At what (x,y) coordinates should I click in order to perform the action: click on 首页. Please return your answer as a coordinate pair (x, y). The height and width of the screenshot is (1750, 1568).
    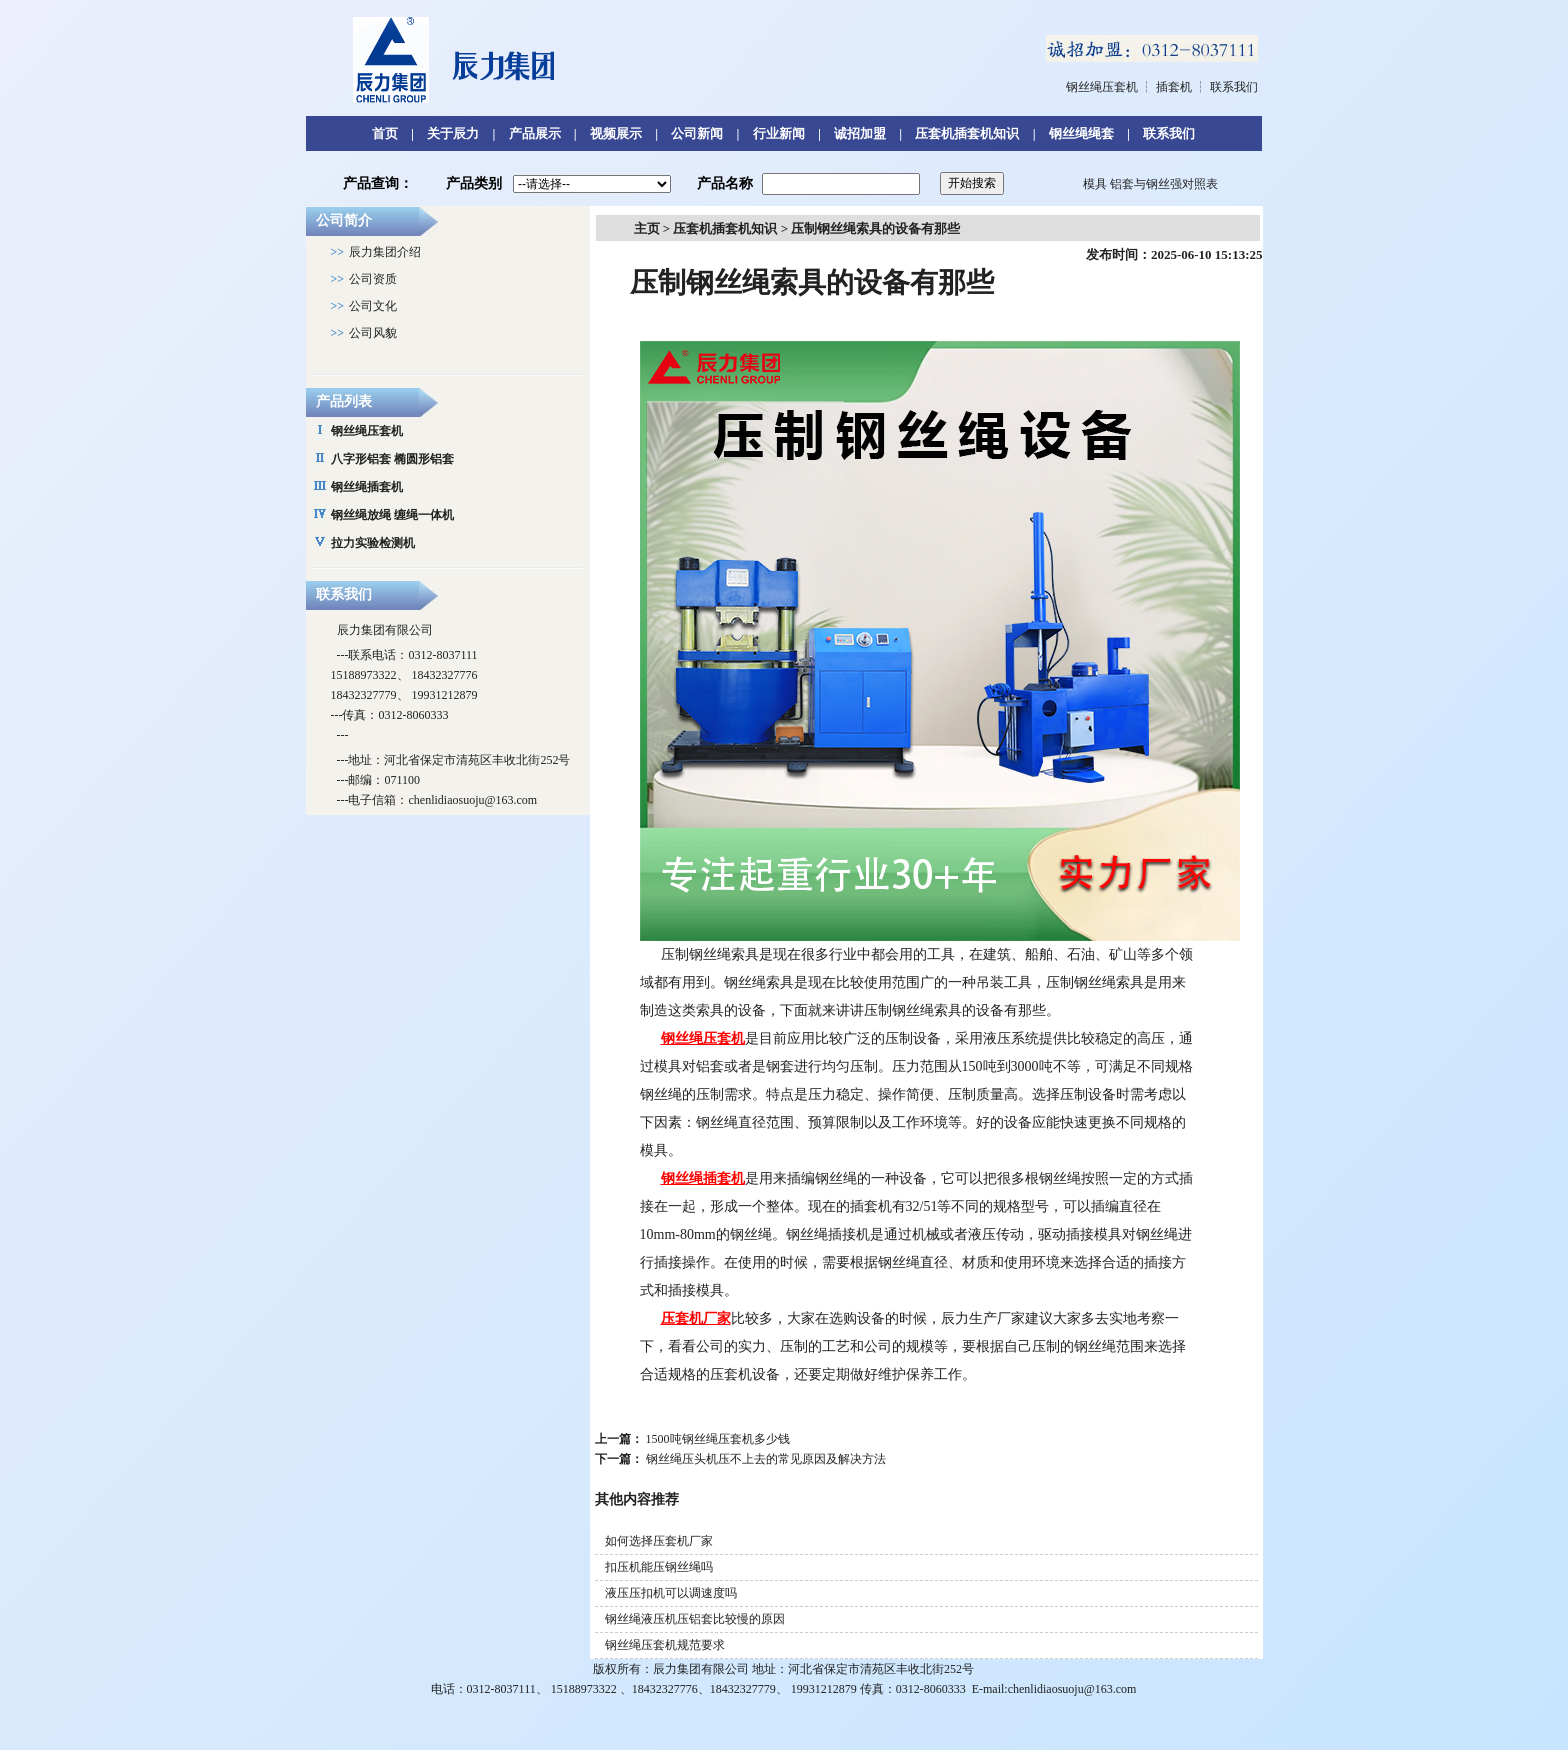
    Looking at the image, I should click on (385, 133).